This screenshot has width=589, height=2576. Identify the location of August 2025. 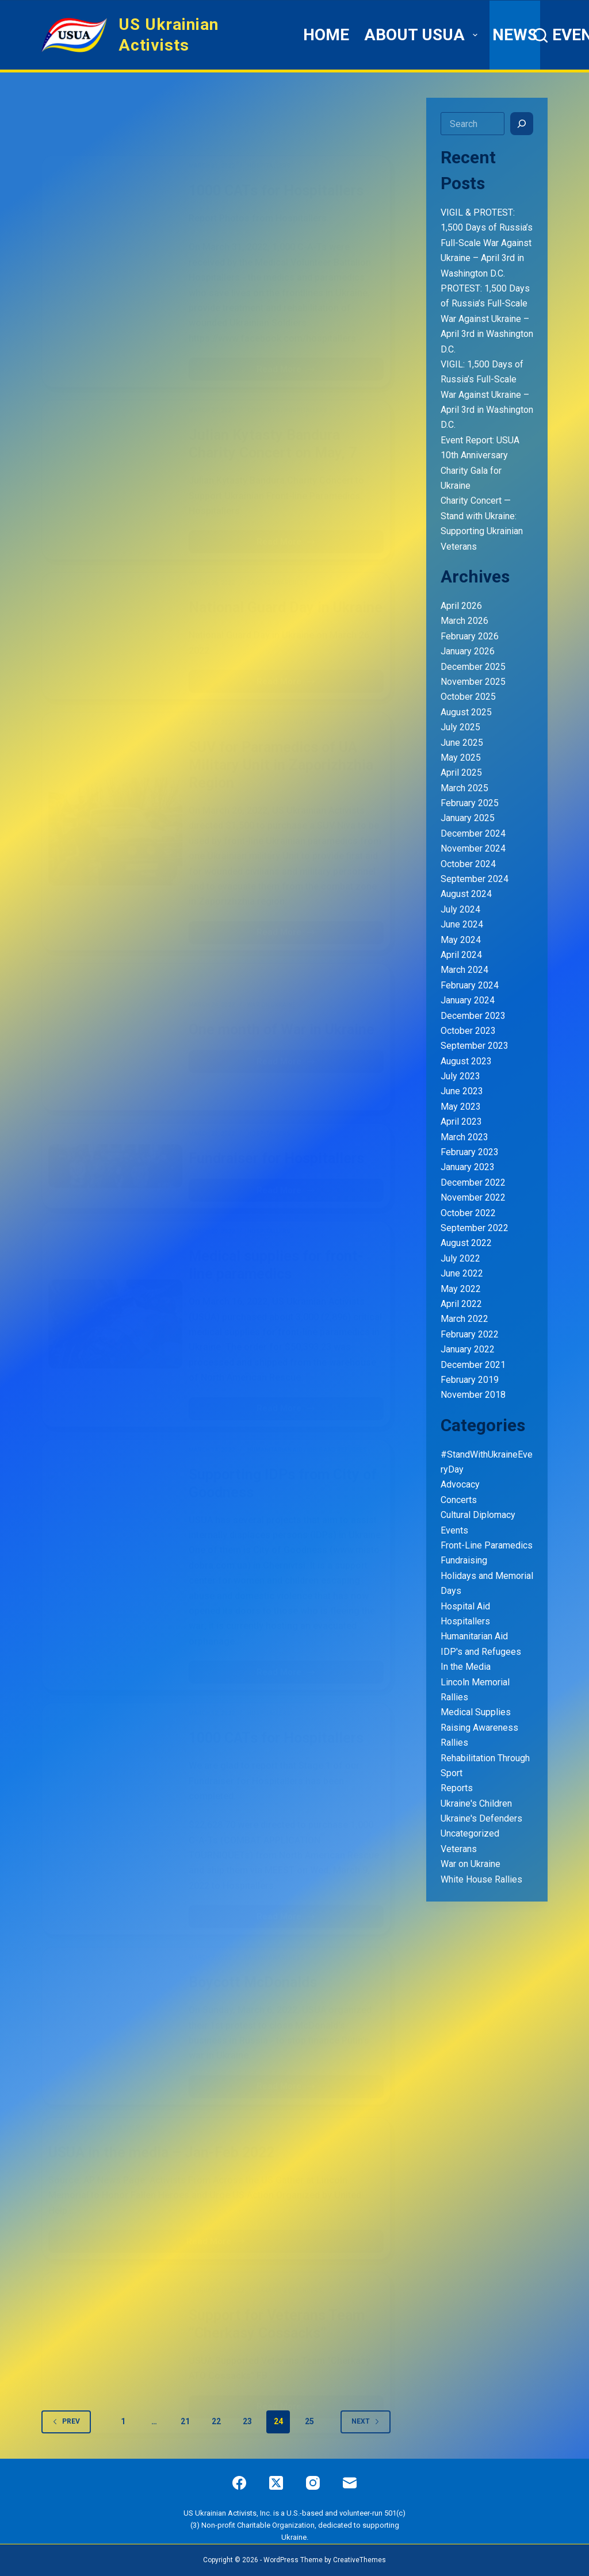
(466, 712).